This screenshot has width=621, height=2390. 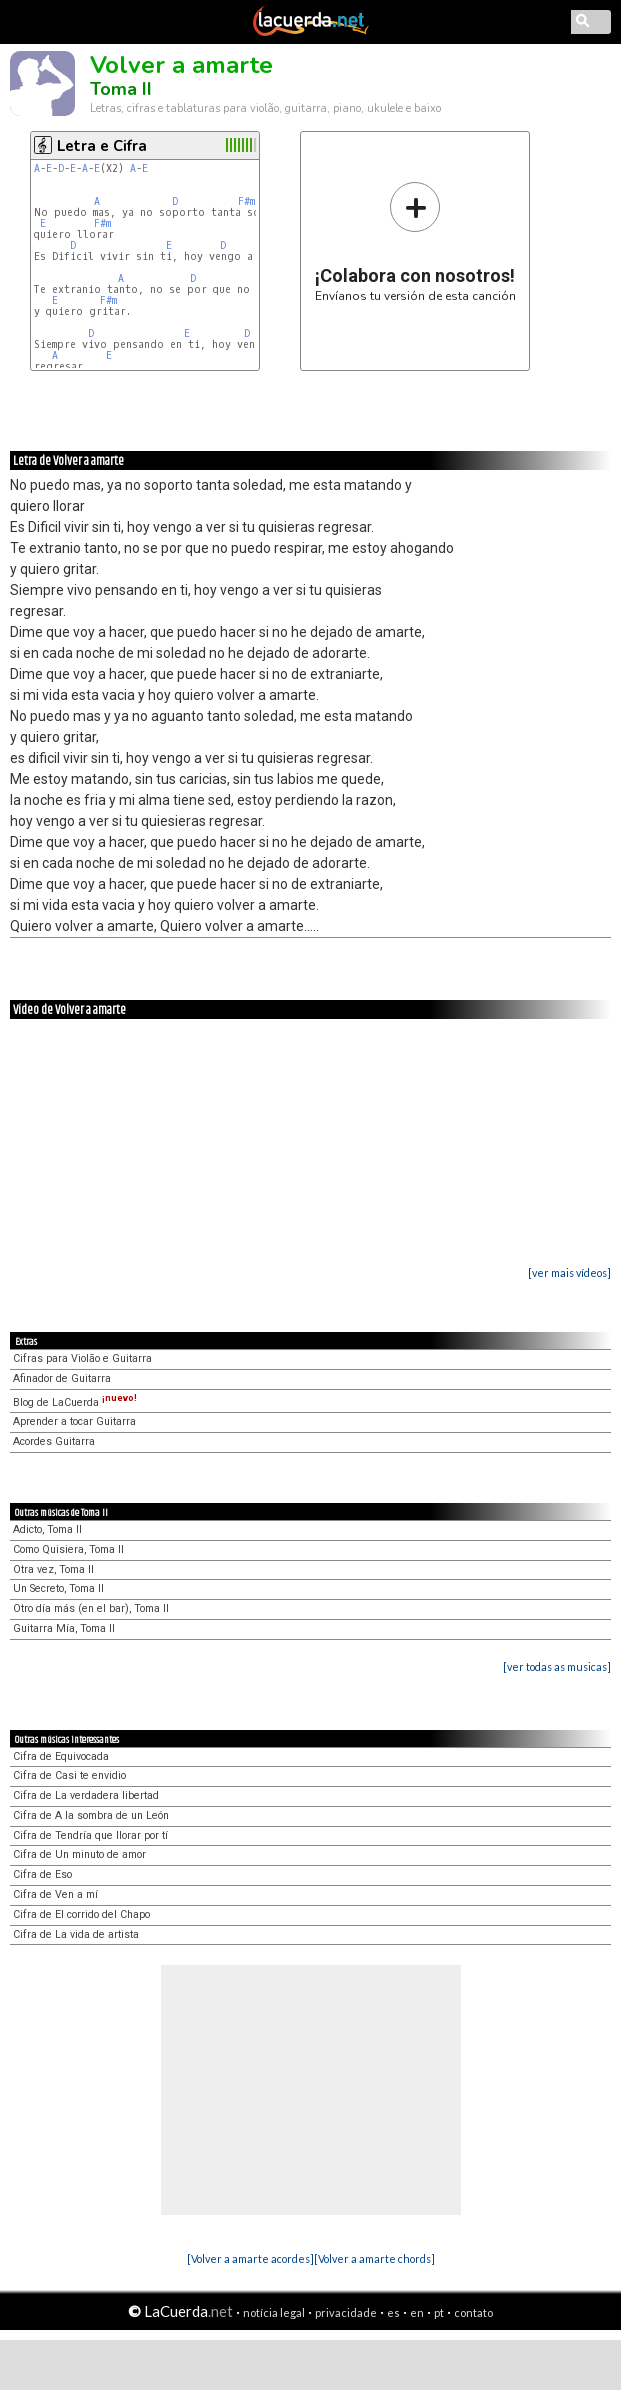 What do you see at coordinates (64, 1628) in the screenshot?
I see `Guitarra Mía, Toma II` at bounding box center [64, 1628].